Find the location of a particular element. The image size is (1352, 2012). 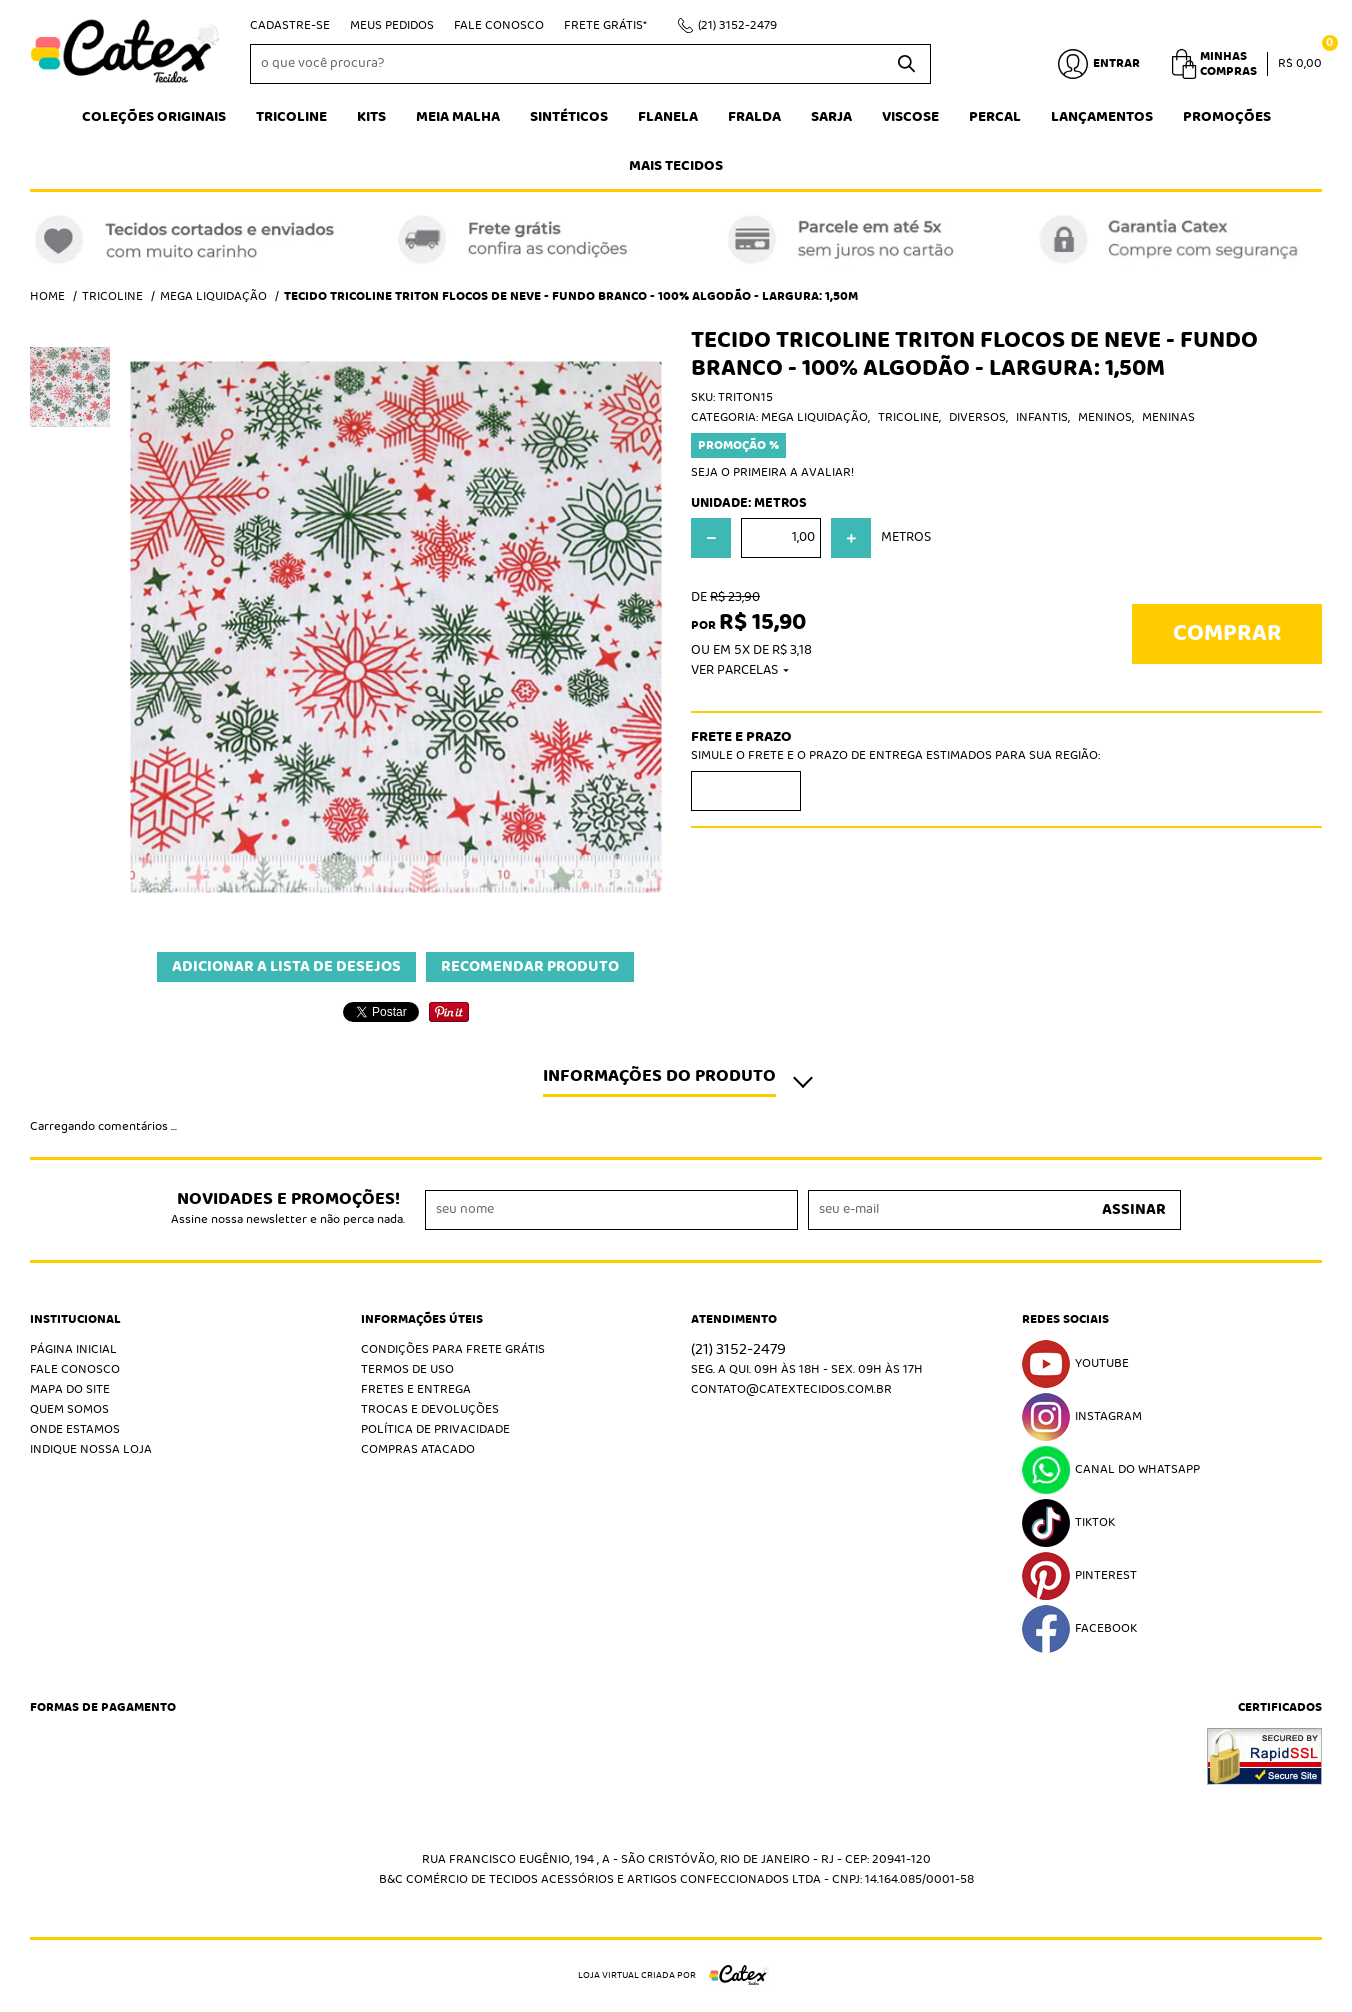

Sintéticos is located at coordinates (569, 117).